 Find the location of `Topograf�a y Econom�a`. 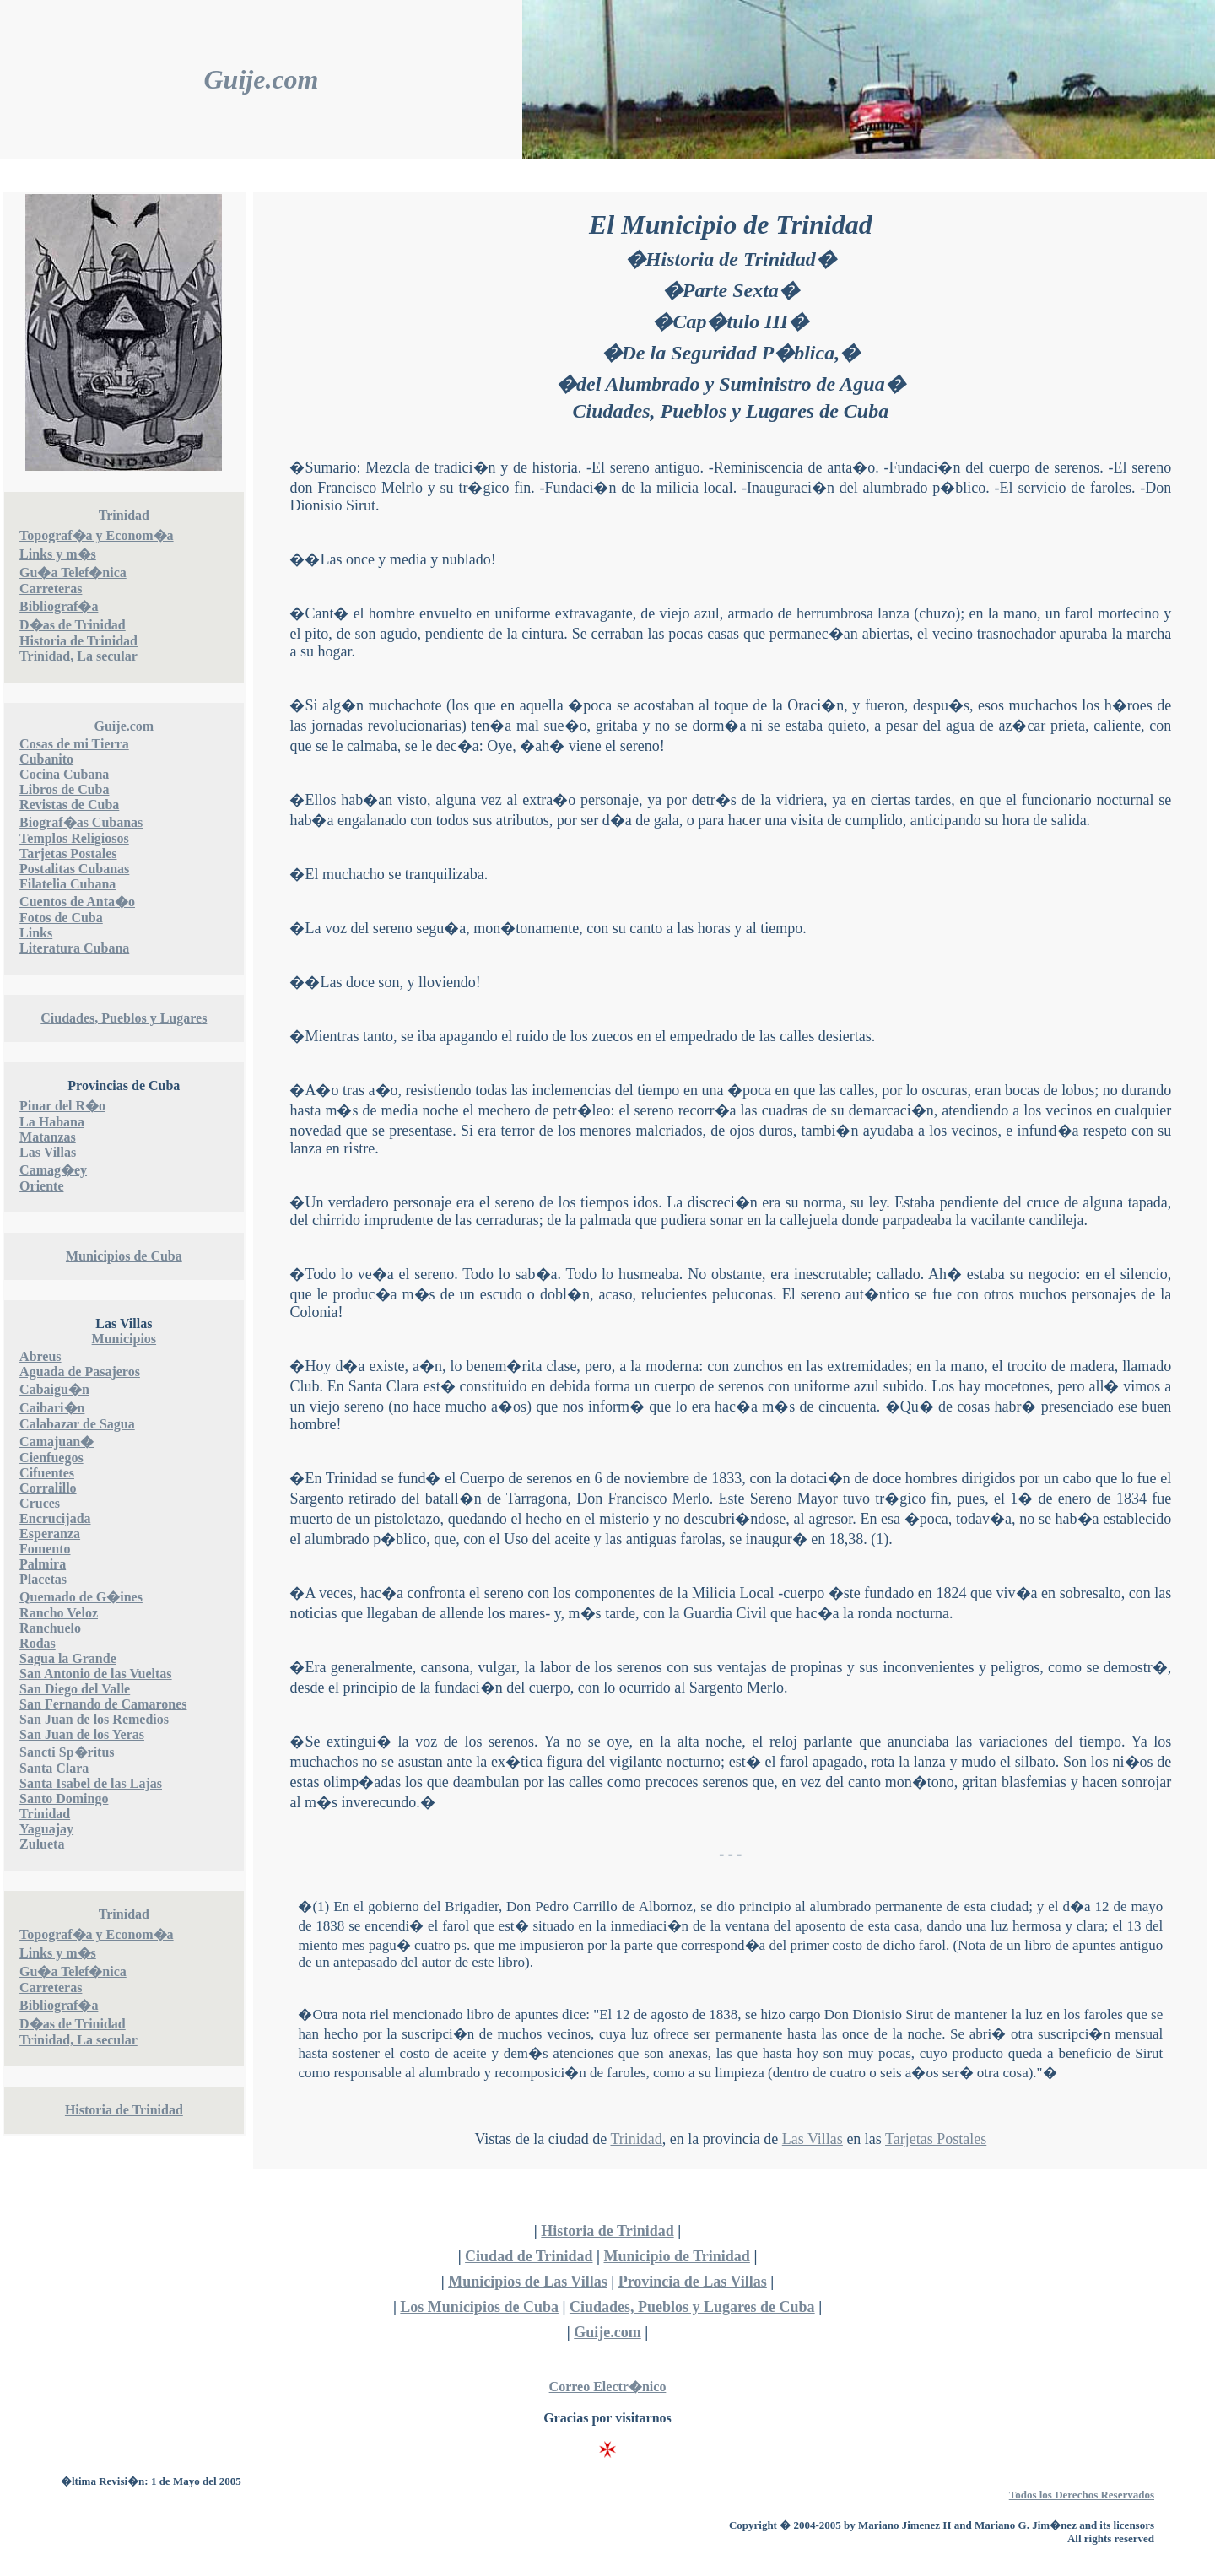

Topograf�a y Econom�a is located at coordinates (96, 535).